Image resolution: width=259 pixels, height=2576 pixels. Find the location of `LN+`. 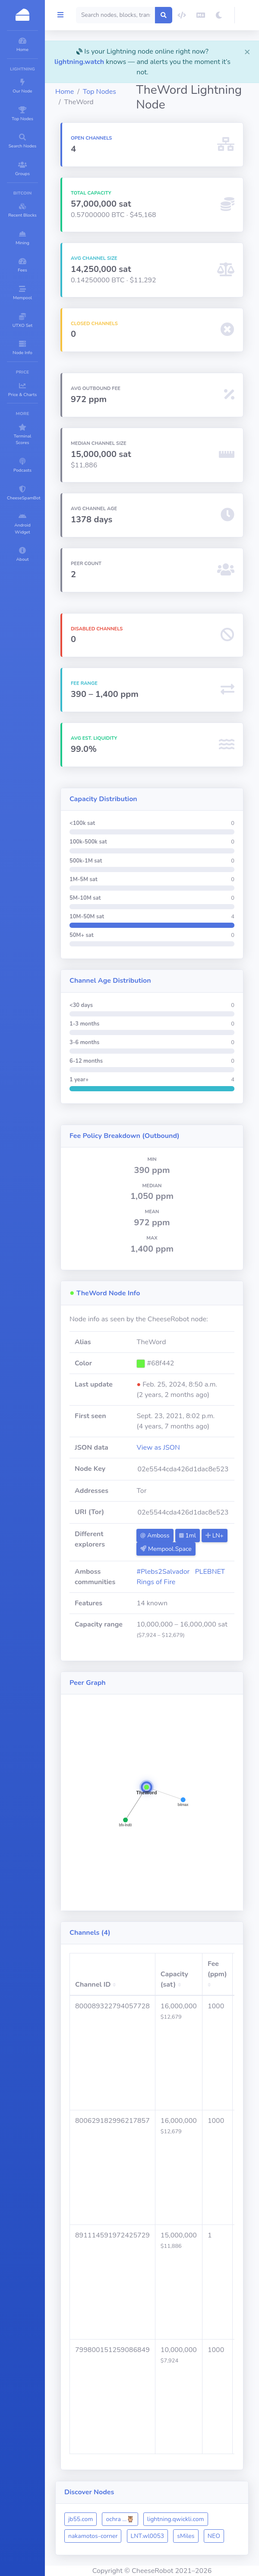

LN+ is located at coordinates (214, 1535).